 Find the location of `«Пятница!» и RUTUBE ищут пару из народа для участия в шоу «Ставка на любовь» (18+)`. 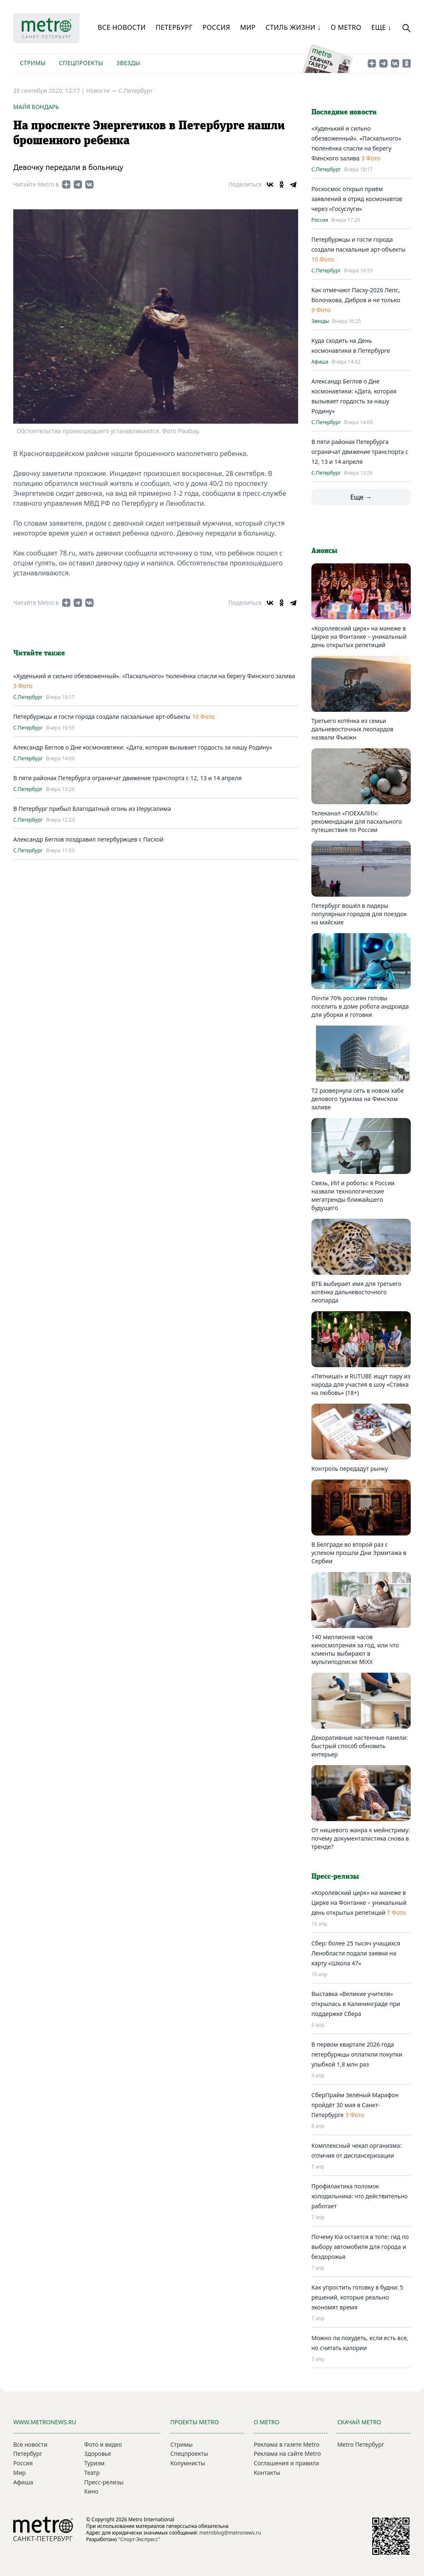

«Пятница!» и RUTUBE ищут пару из народа для участия в шоу «Ставка на любовь» (18+) is located at coordinates (360, 1384).